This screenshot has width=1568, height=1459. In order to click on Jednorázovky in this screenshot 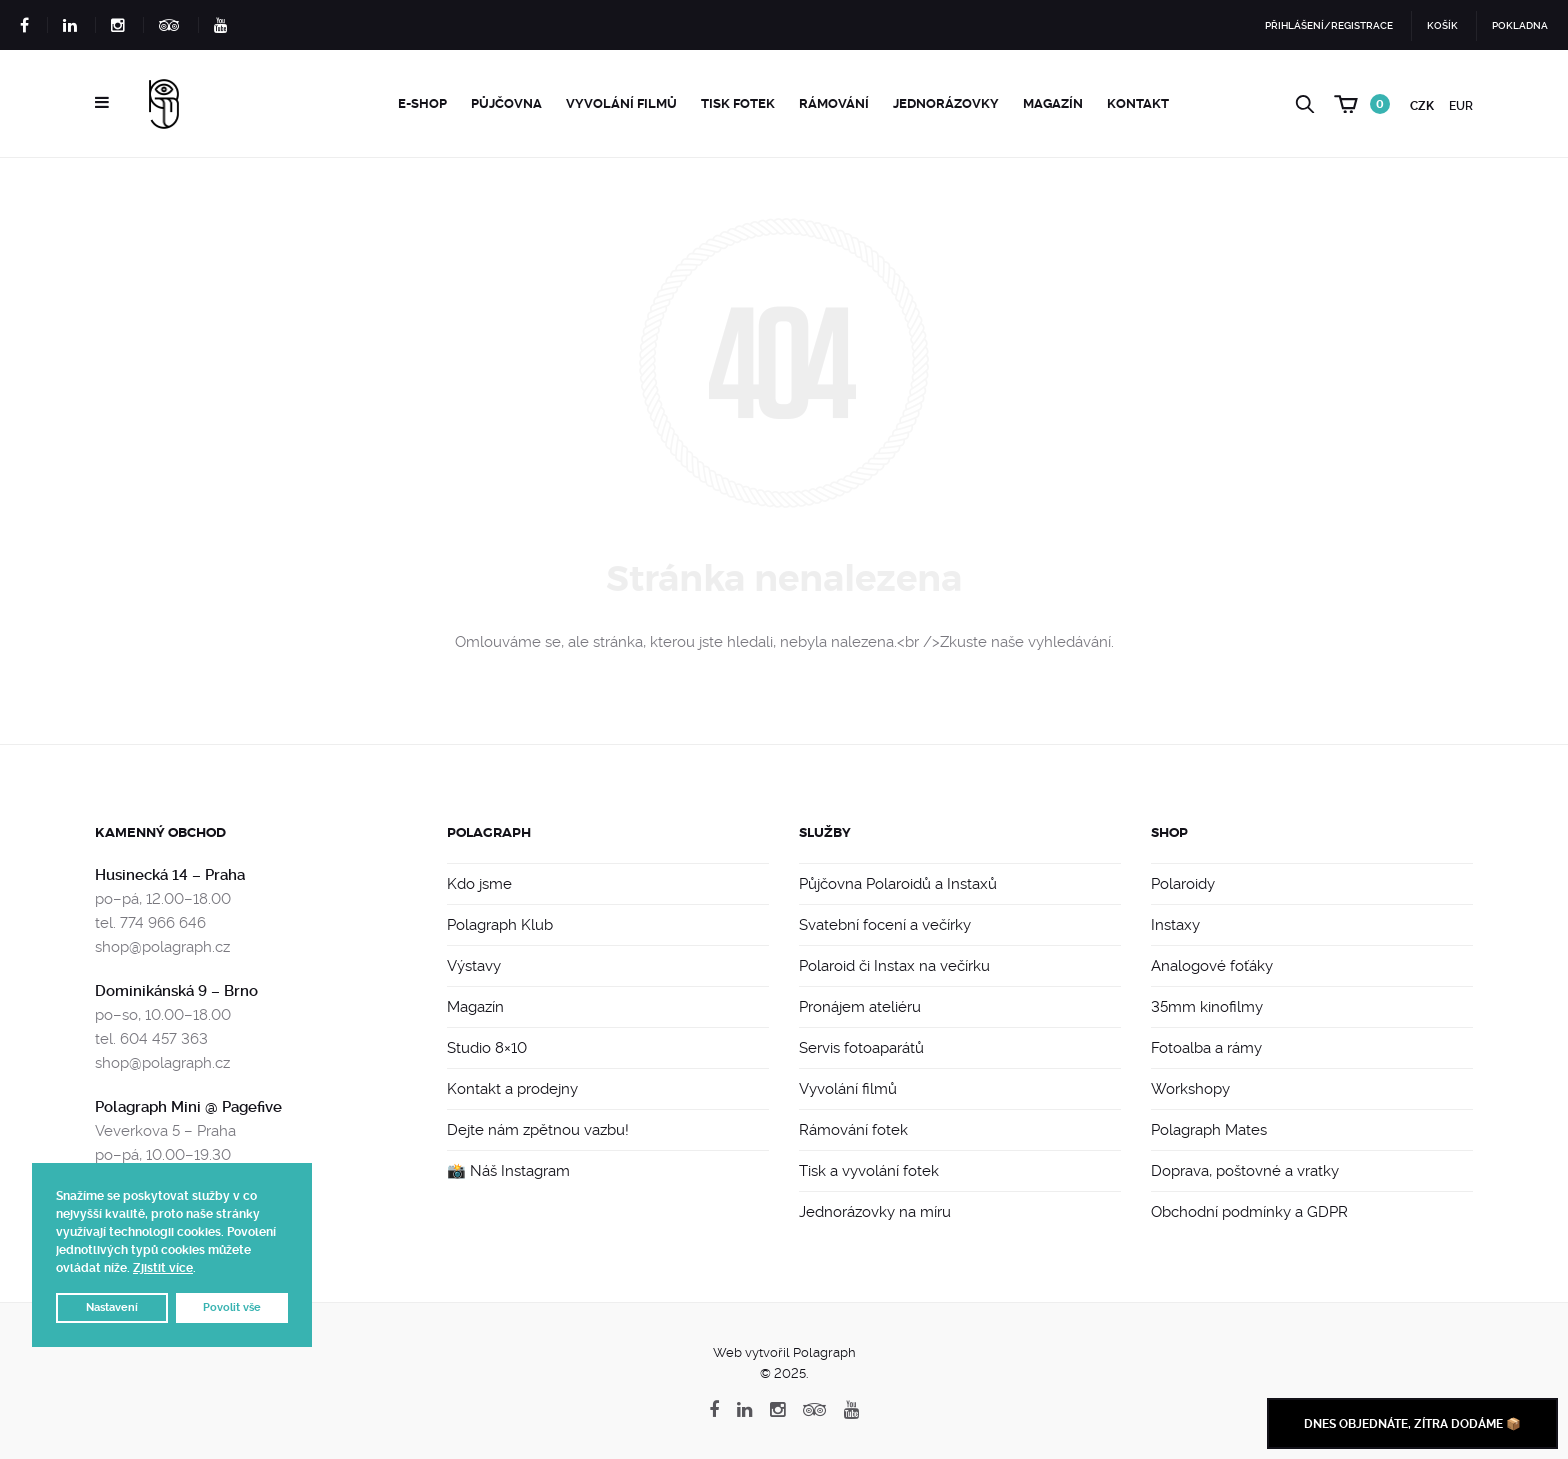, I will do `click(946, 103)`.